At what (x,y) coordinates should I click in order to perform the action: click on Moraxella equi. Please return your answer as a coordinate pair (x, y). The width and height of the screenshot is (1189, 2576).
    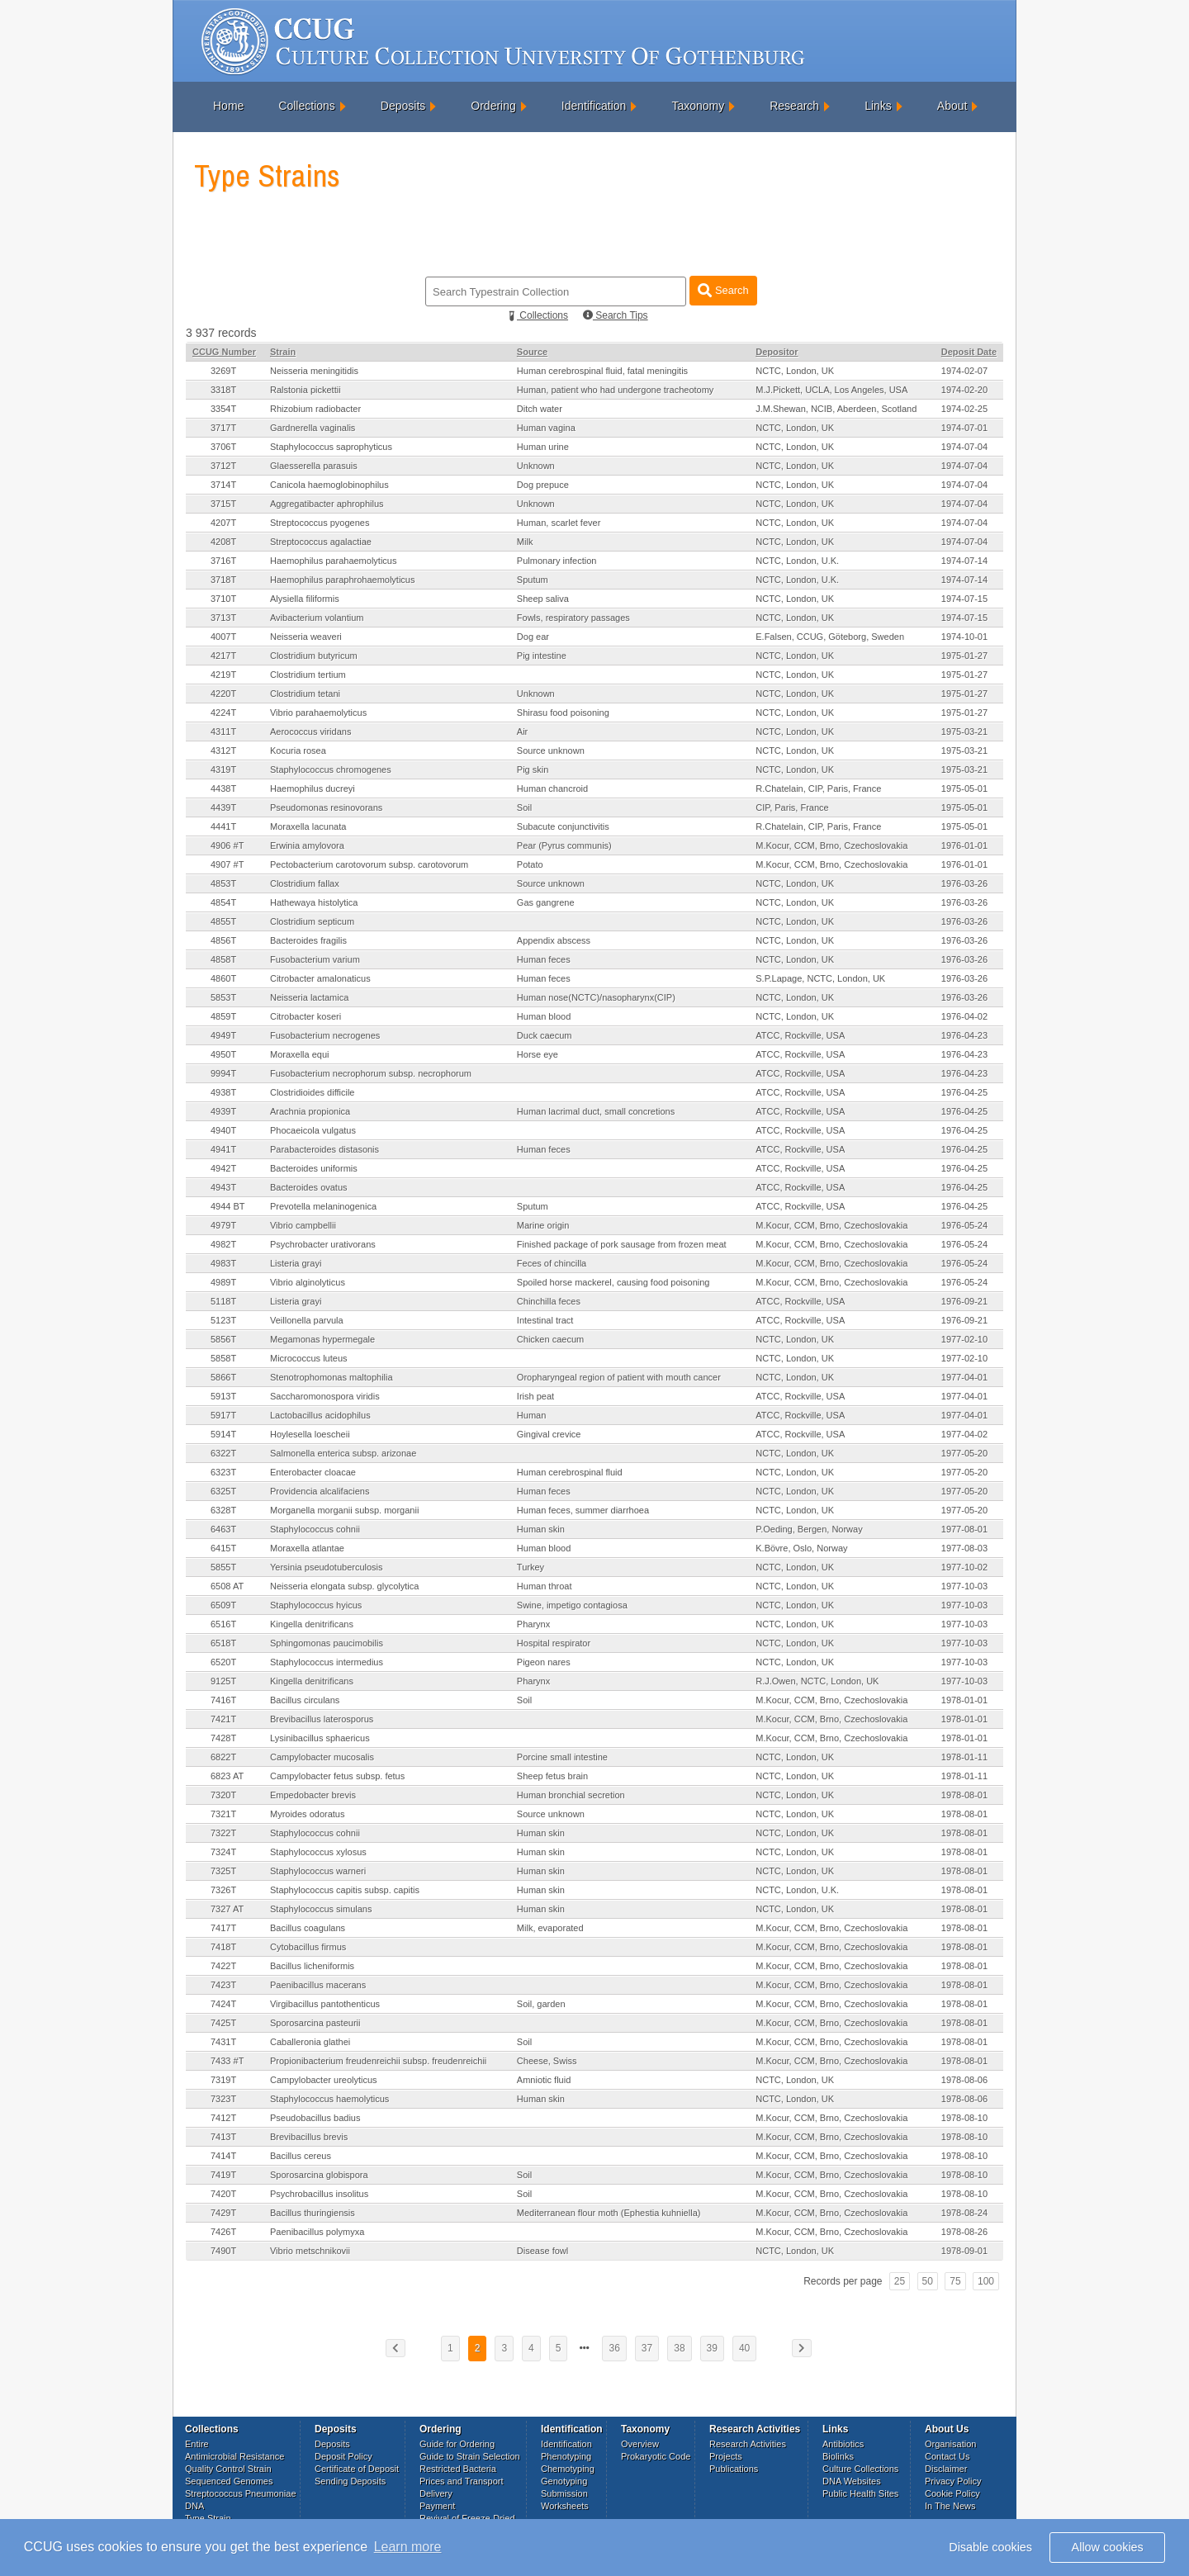
    Looking at the image, I should click on (299, 1054).